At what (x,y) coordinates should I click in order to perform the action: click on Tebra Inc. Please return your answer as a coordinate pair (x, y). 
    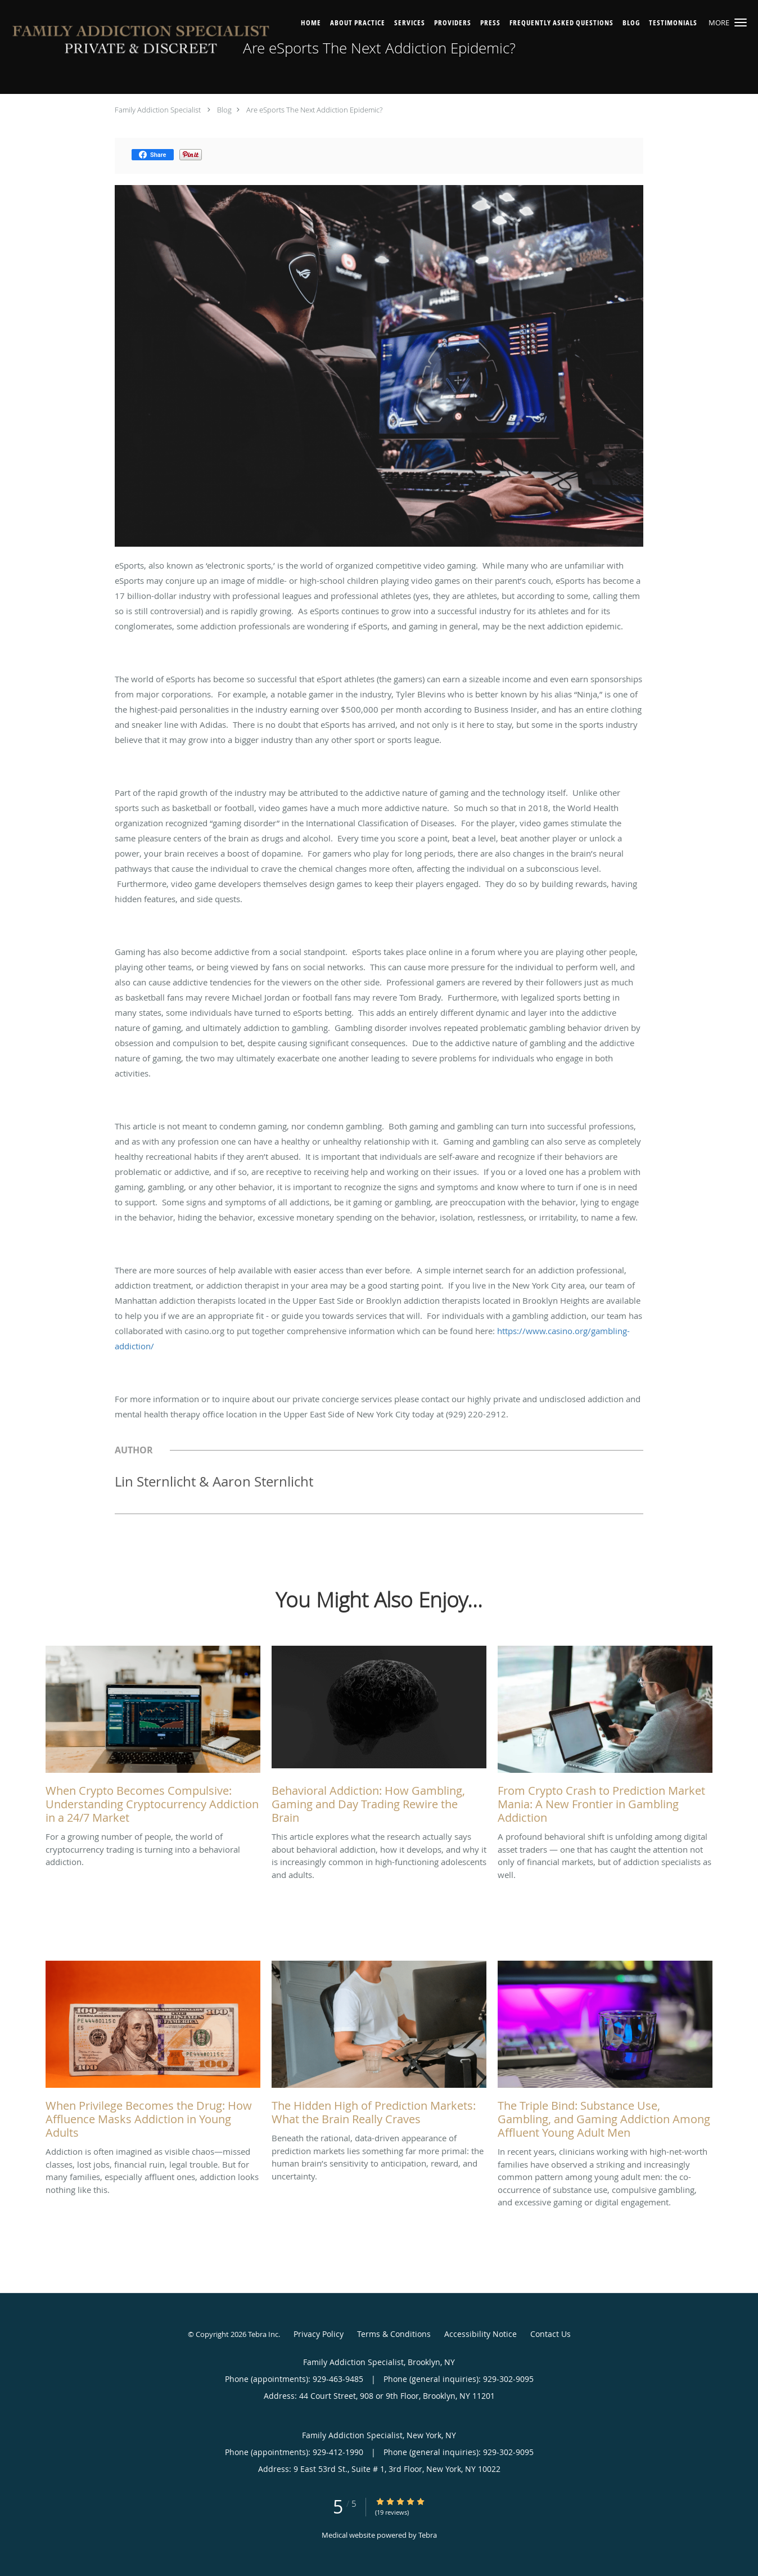
    Looking at the image, I should click on (263, 2334).